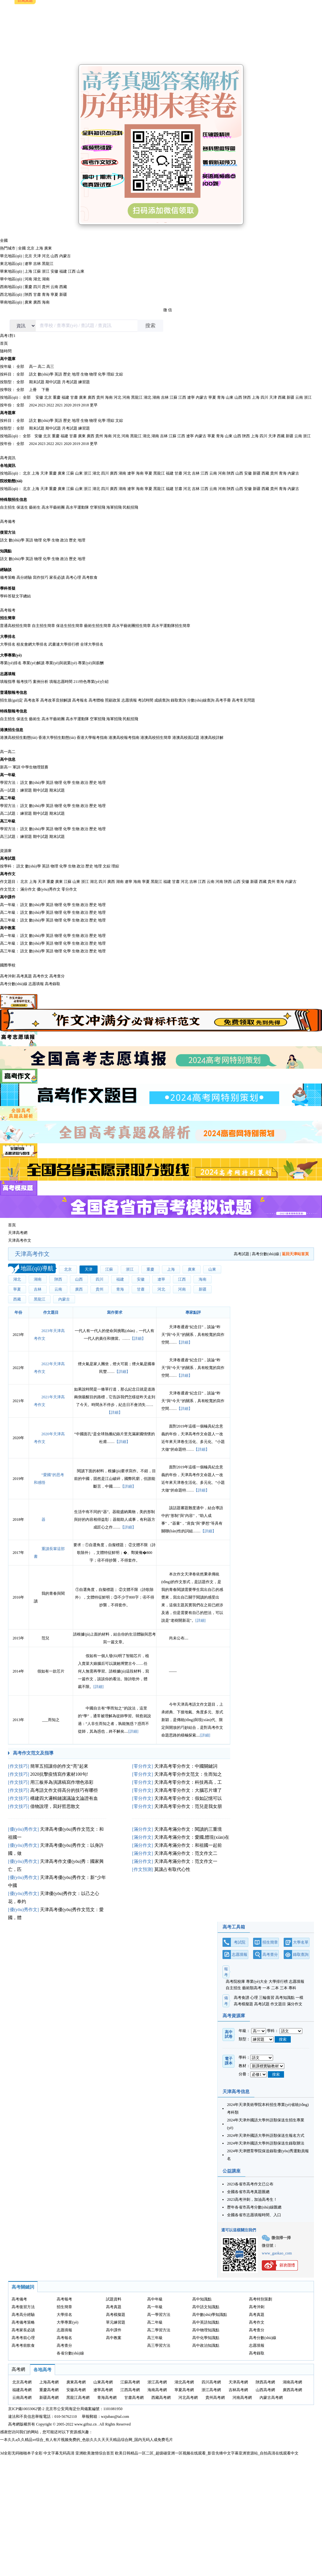 Image resolution: width=322 pixels, height=2576 pixels. What do you see at coordinates (234, 1927) in the screenshot?
I see `高考工具箱` at bounding box center [234, 1927].